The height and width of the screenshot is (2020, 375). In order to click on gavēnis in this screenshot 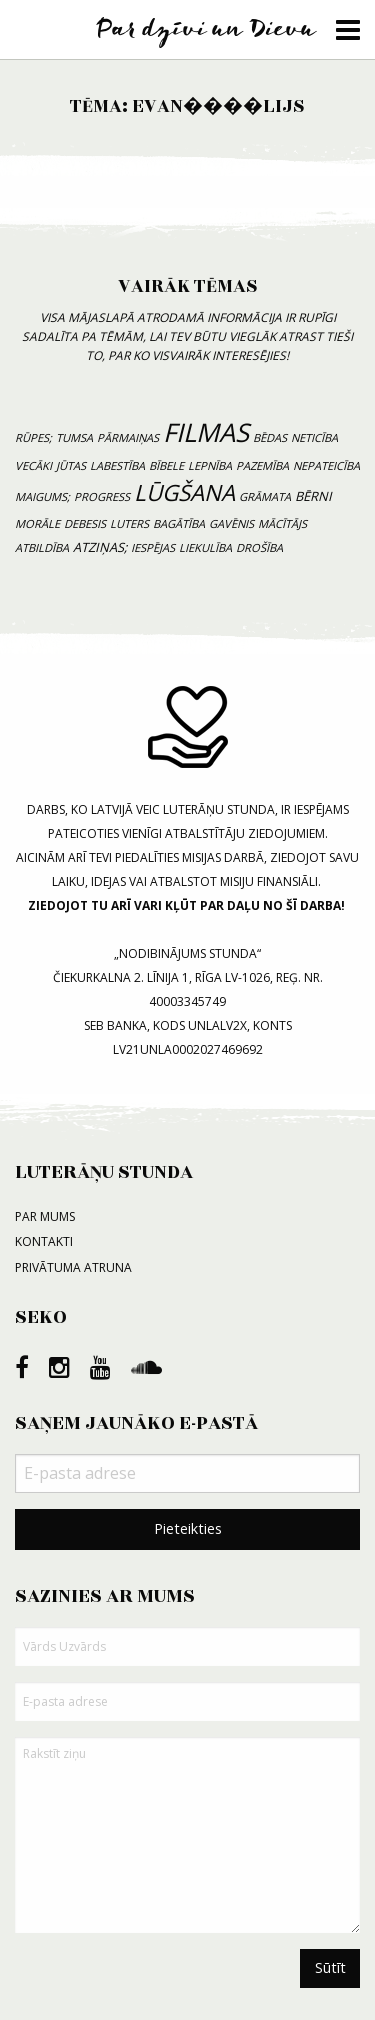, I will do `click(231, 523)`.